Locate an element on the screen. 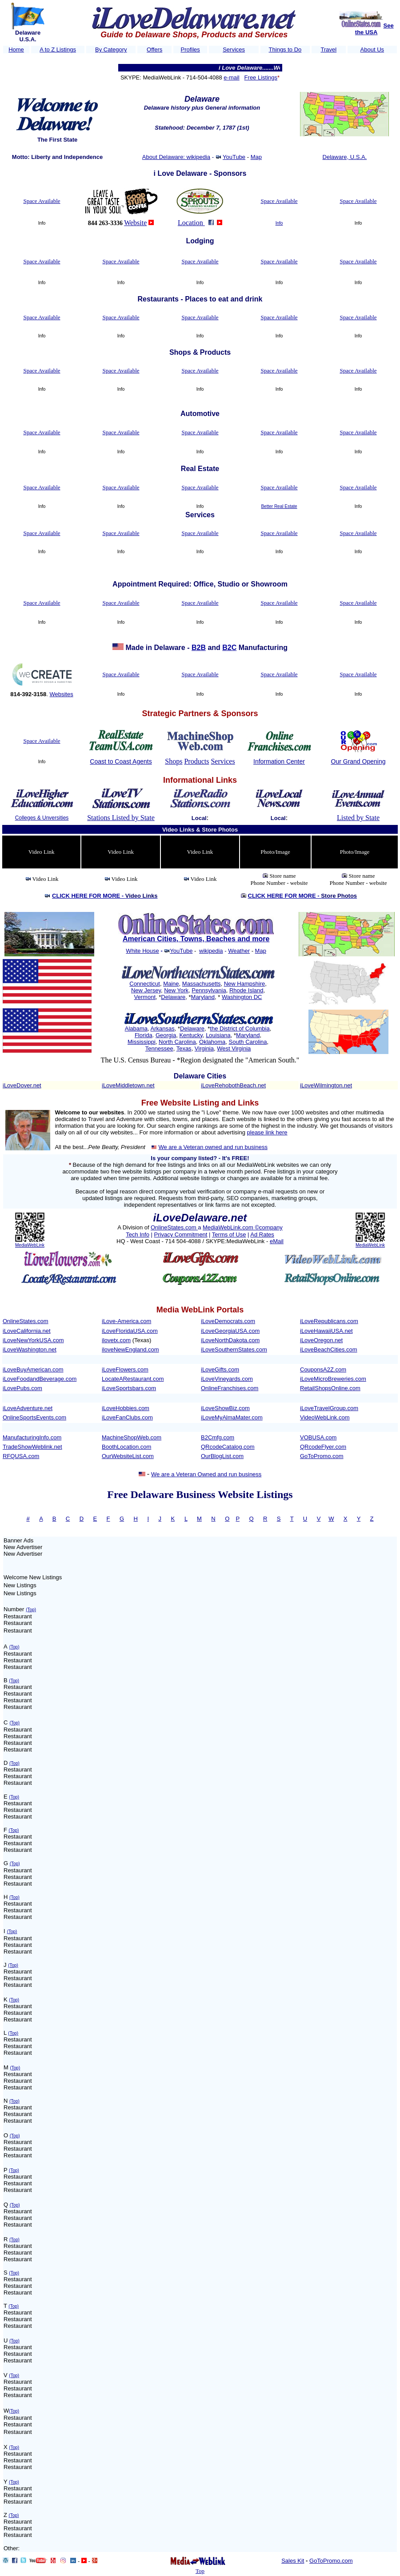  Georgia is located at coordinates (166, 1035).